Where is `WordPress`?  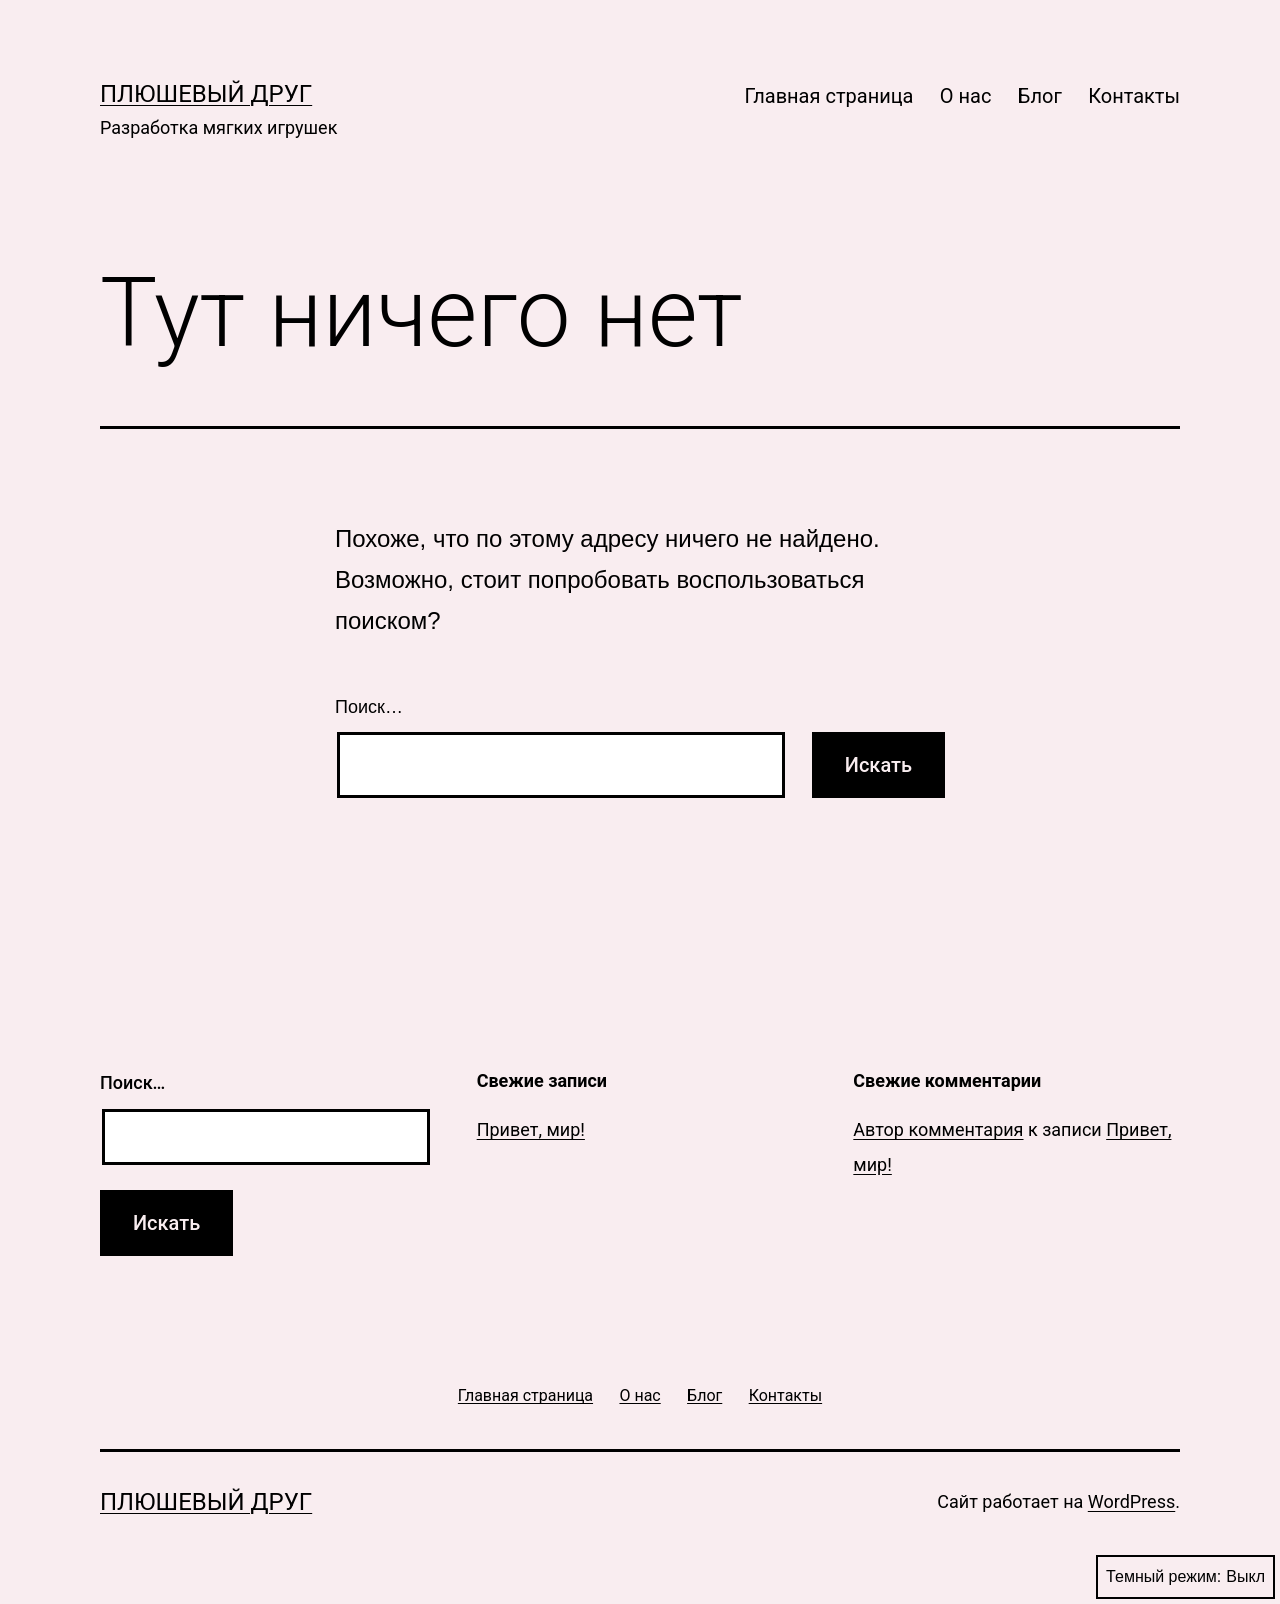
WordPress is located at coordinates (1131, 1501).